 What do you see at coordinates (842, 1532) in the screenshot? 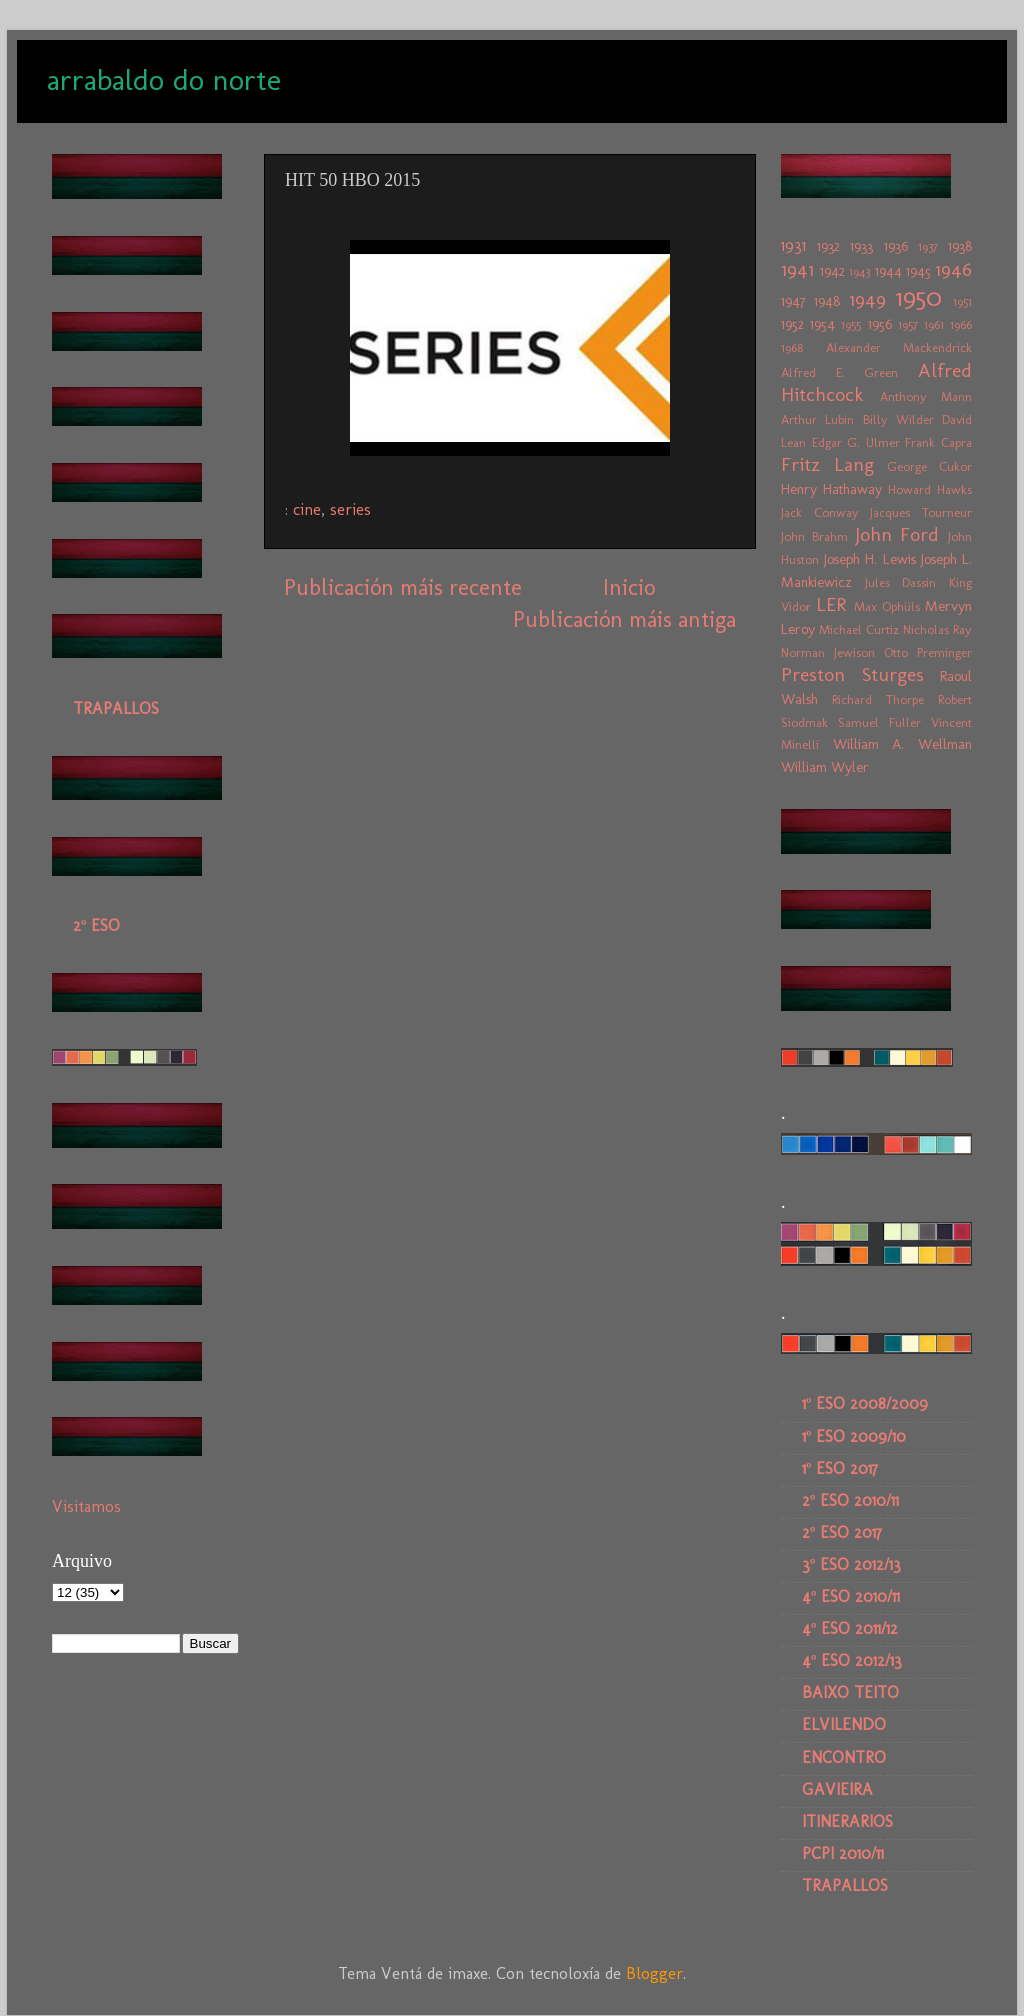
I see `2º ESO 2017` at bounding box center [842, 1532].